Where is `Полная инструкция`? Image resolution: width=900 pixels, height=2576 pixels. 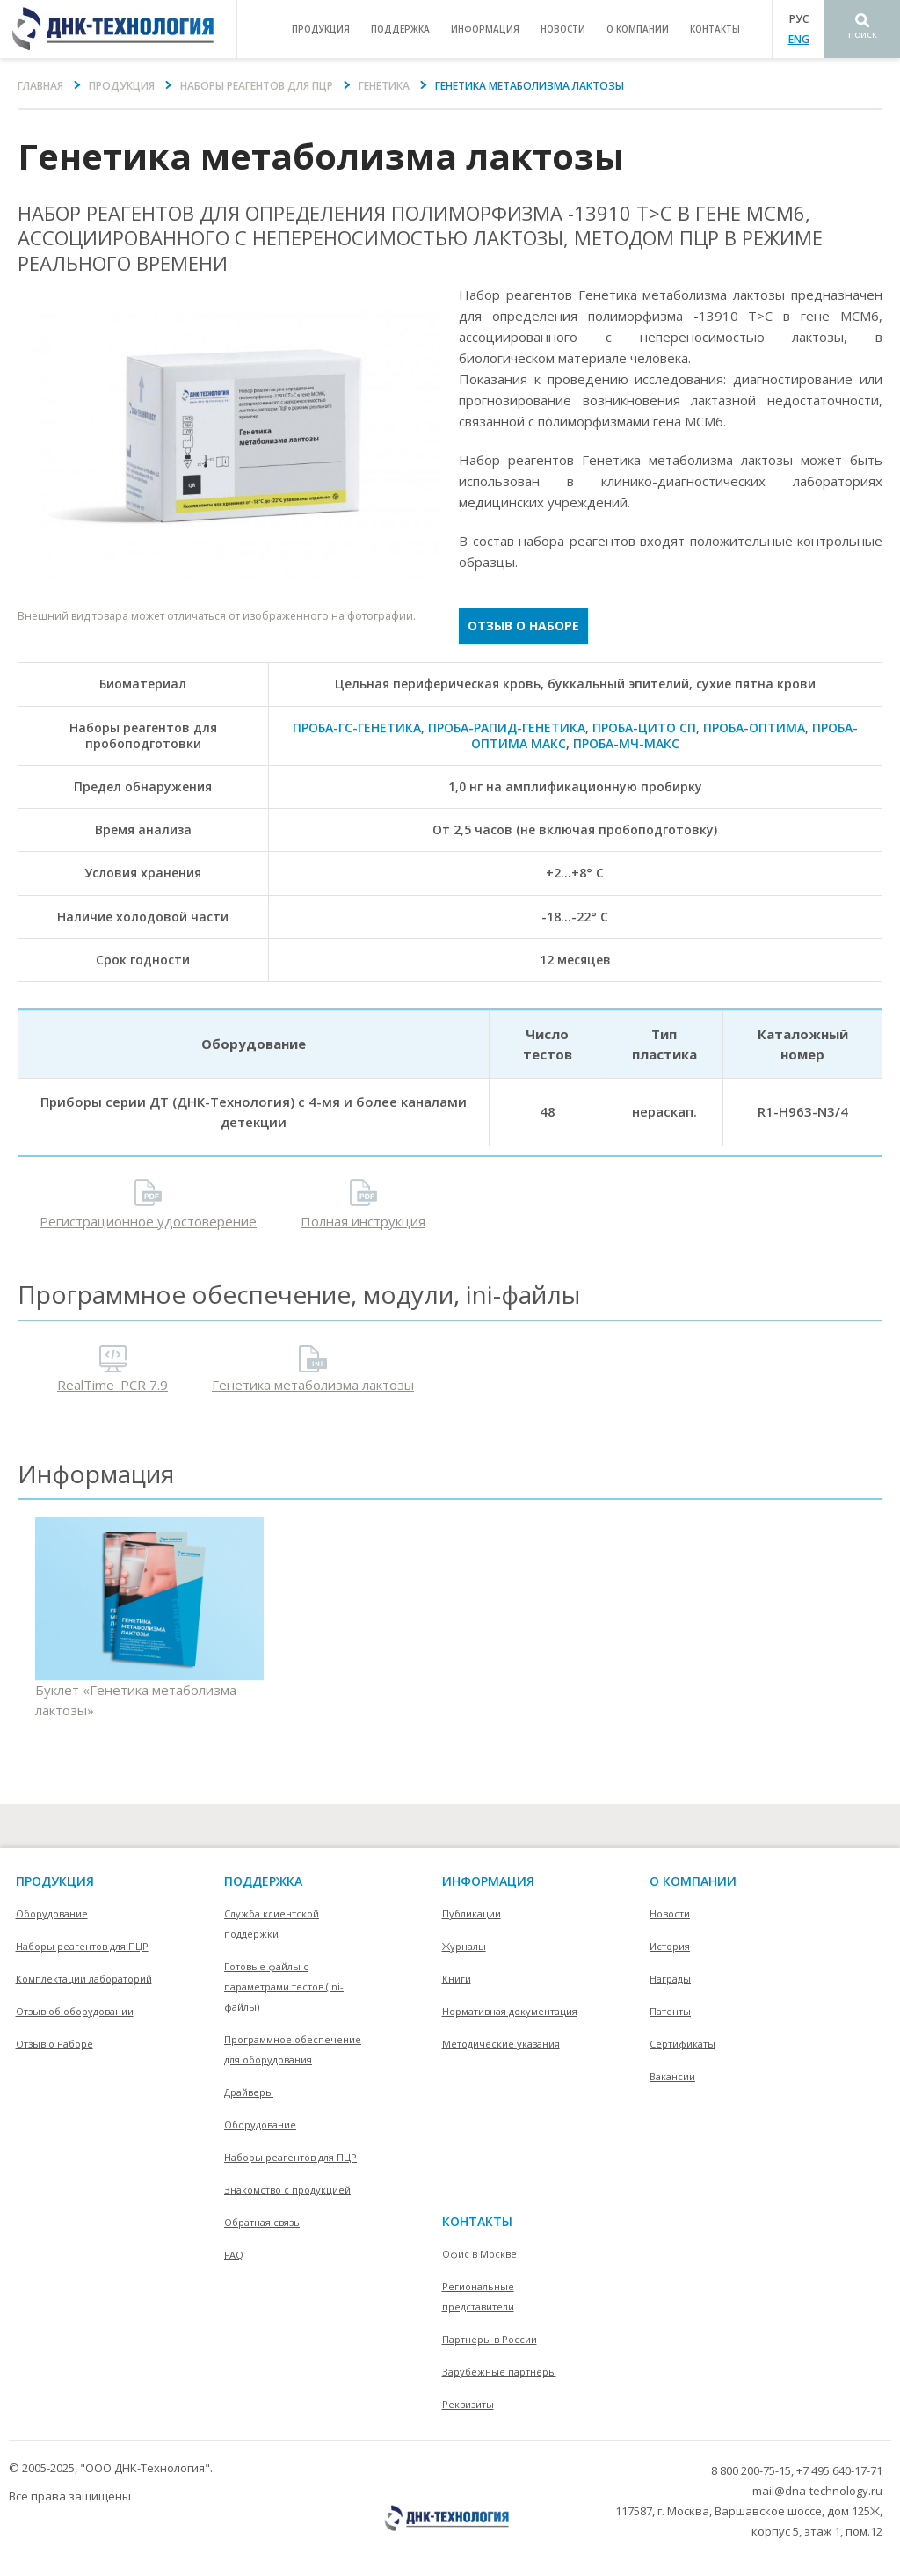
Полная инструкция is located at coordinates (363, 1221).